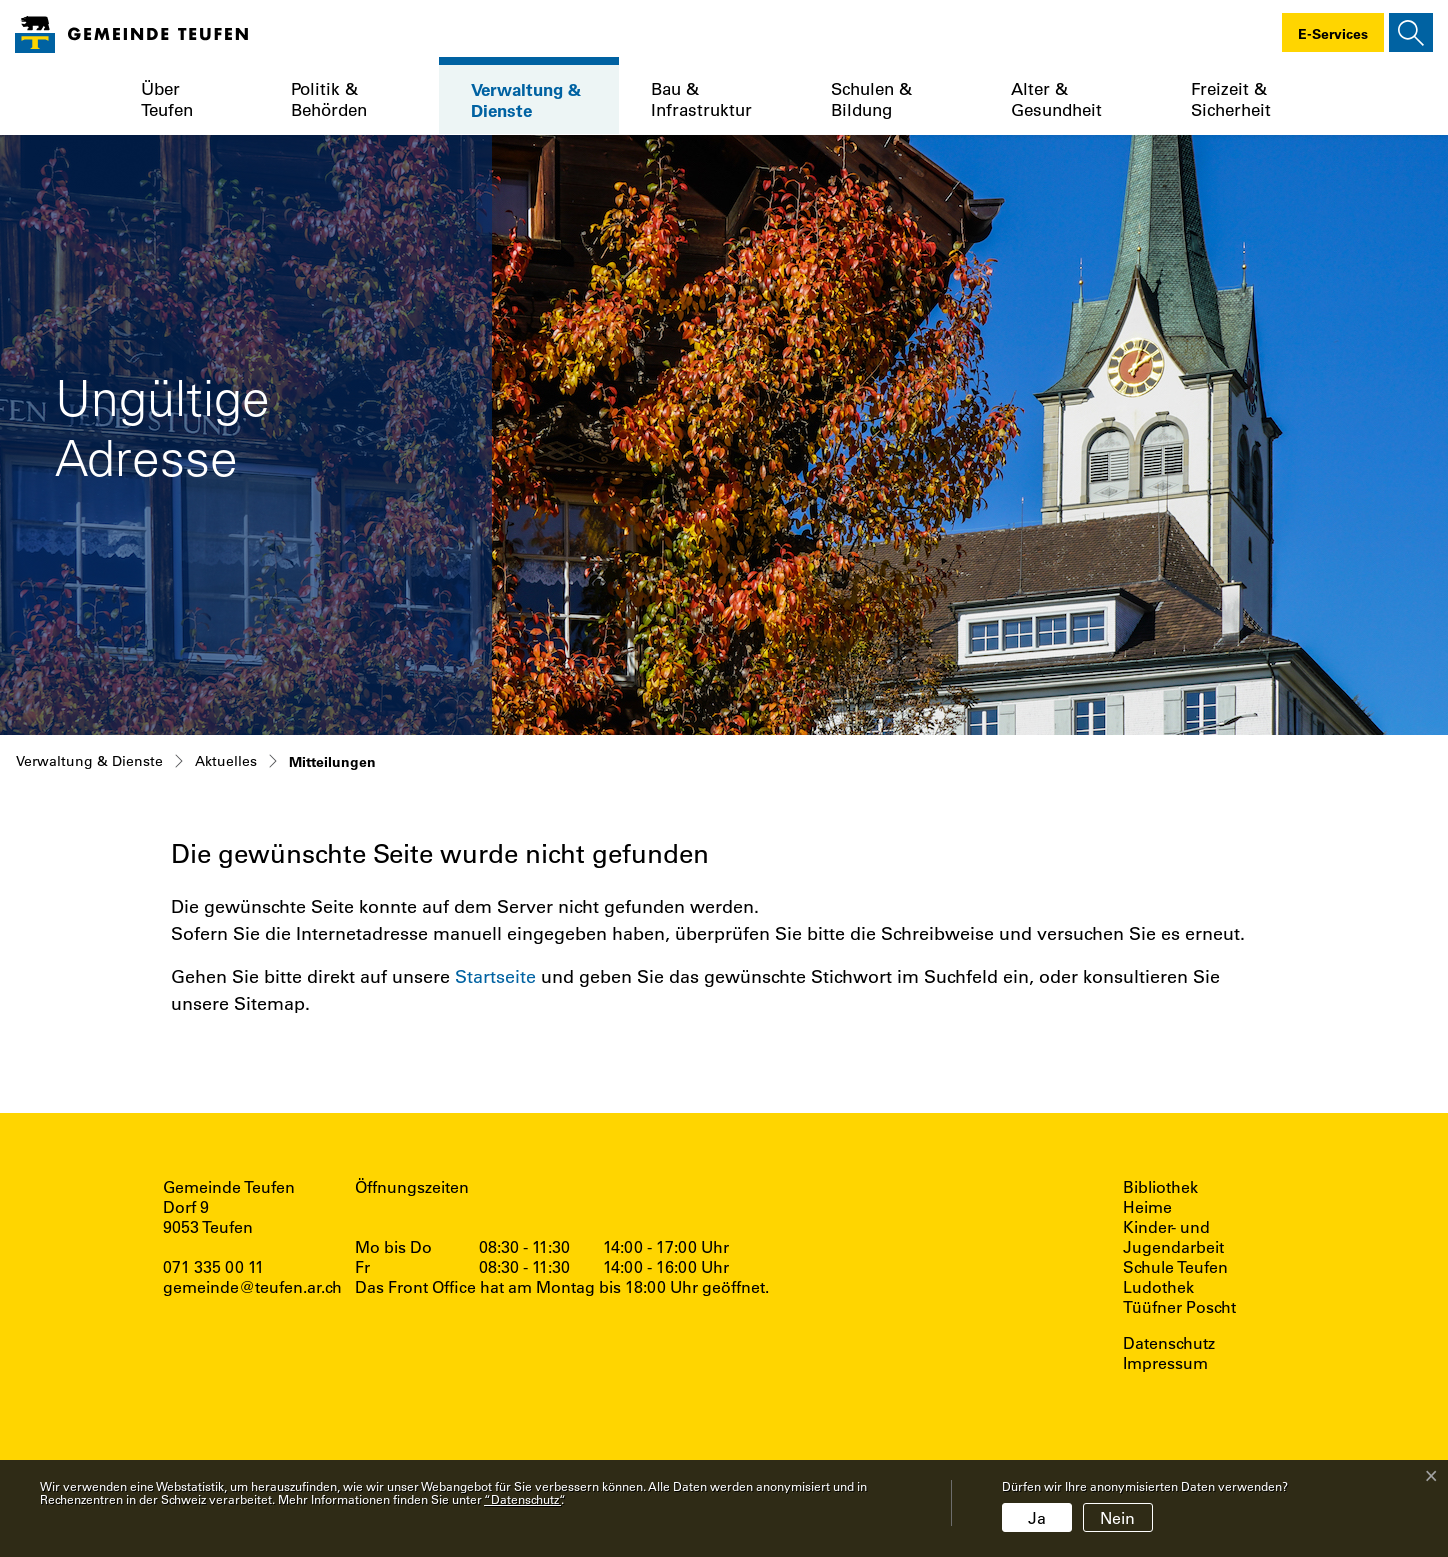 Image resolution: width=1448 pixels, height=1557 pixels. Describe the element at coordinates (526, 99) in the screenshot. I see `Verwaltung & Dienste` at that location.